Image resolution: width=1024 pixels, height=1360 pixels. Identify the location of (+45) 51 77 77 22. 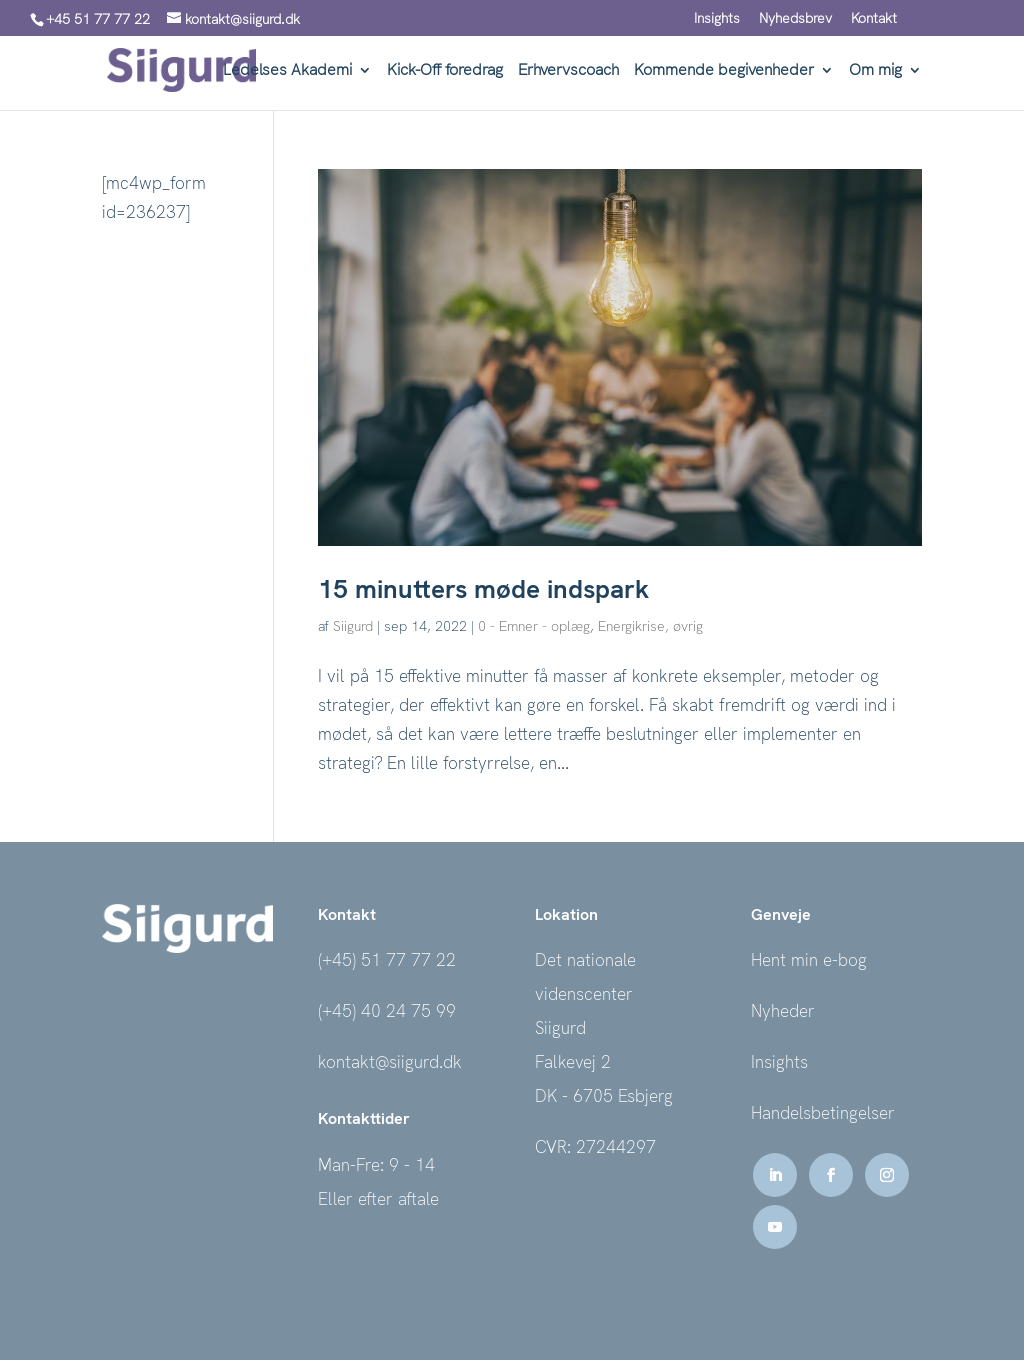
(387, 960).